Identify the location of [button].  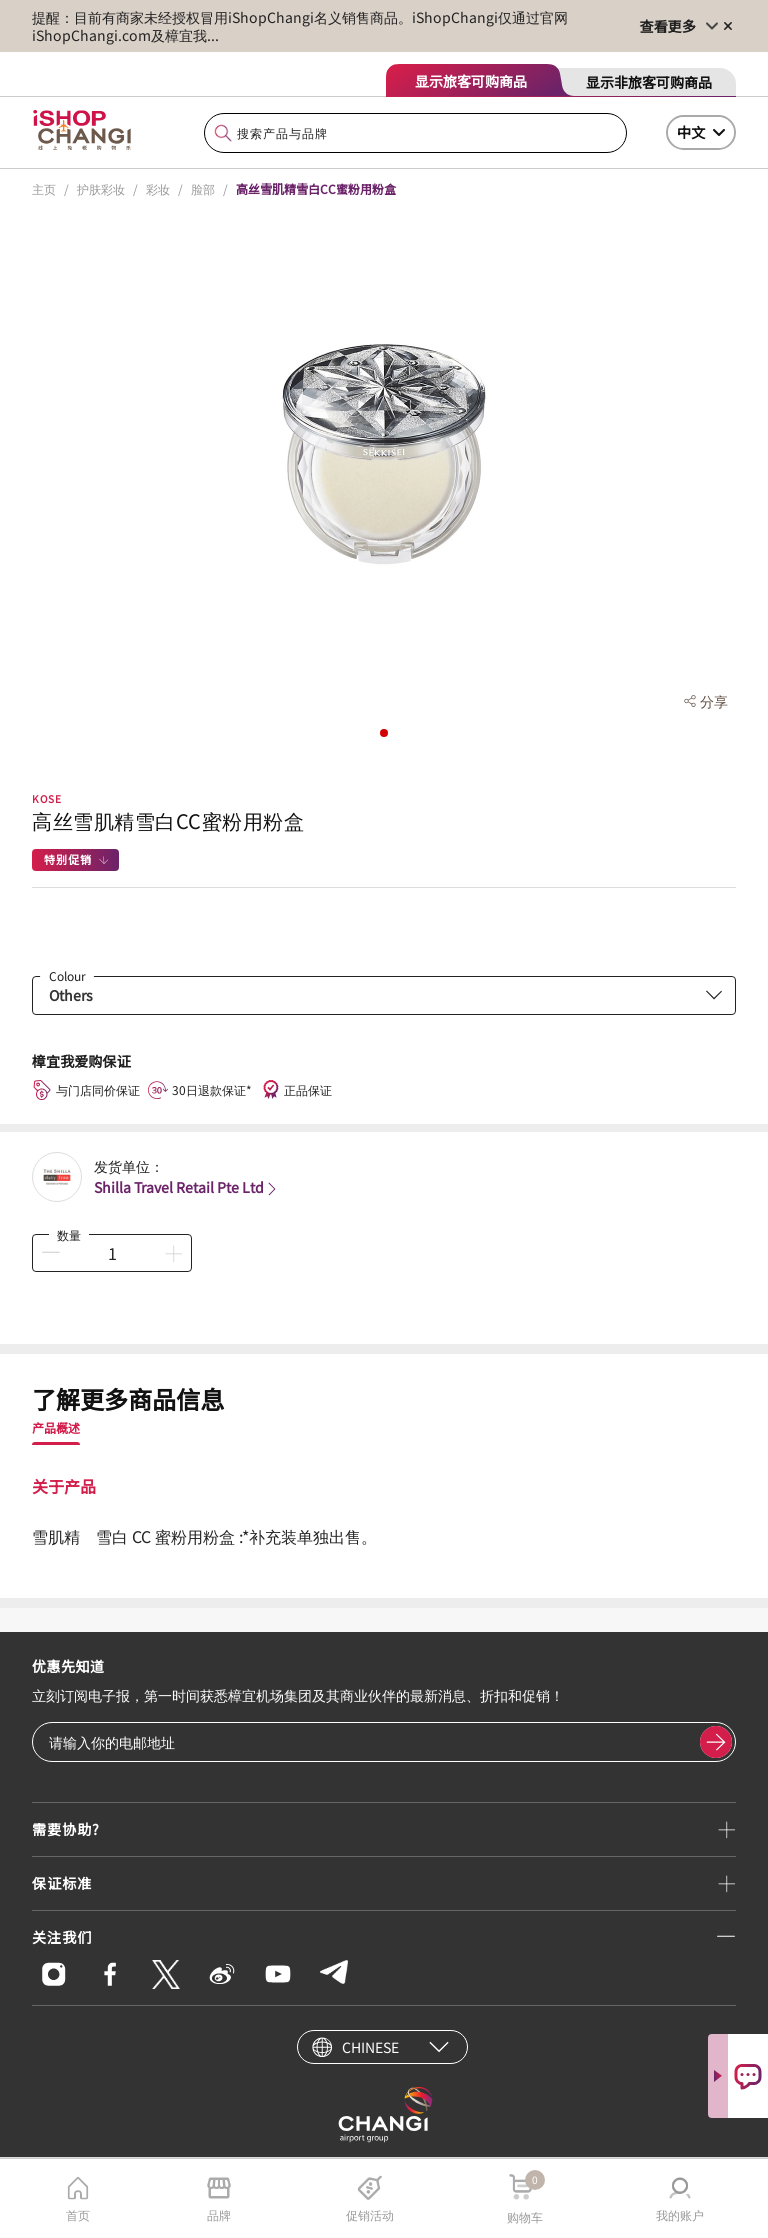
(384, 733).